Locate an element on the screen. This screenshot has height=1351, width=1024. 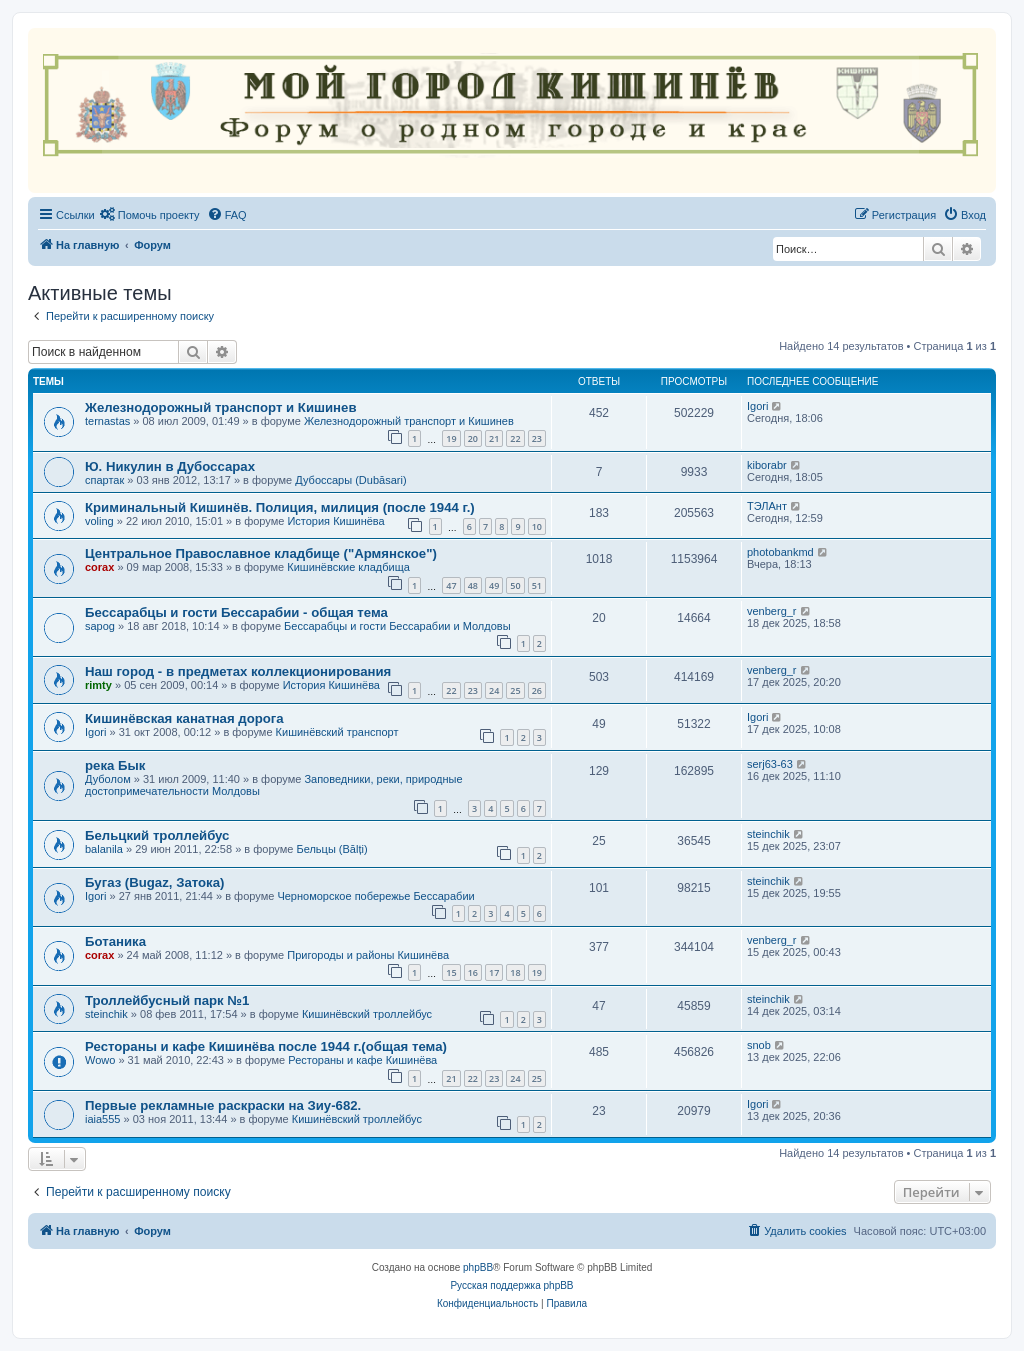
Бугаз (Bugaz, Затока) is located at coordinates (154, 882).